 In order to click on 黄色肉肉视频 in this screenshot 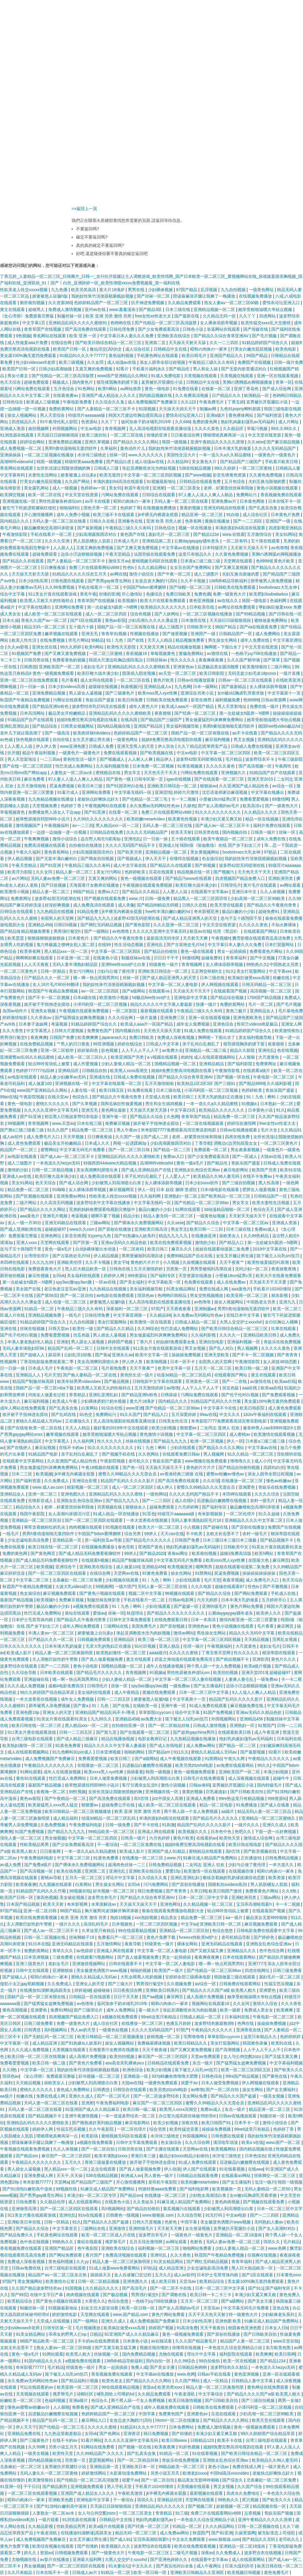, I will do `click(228, 2201)`.